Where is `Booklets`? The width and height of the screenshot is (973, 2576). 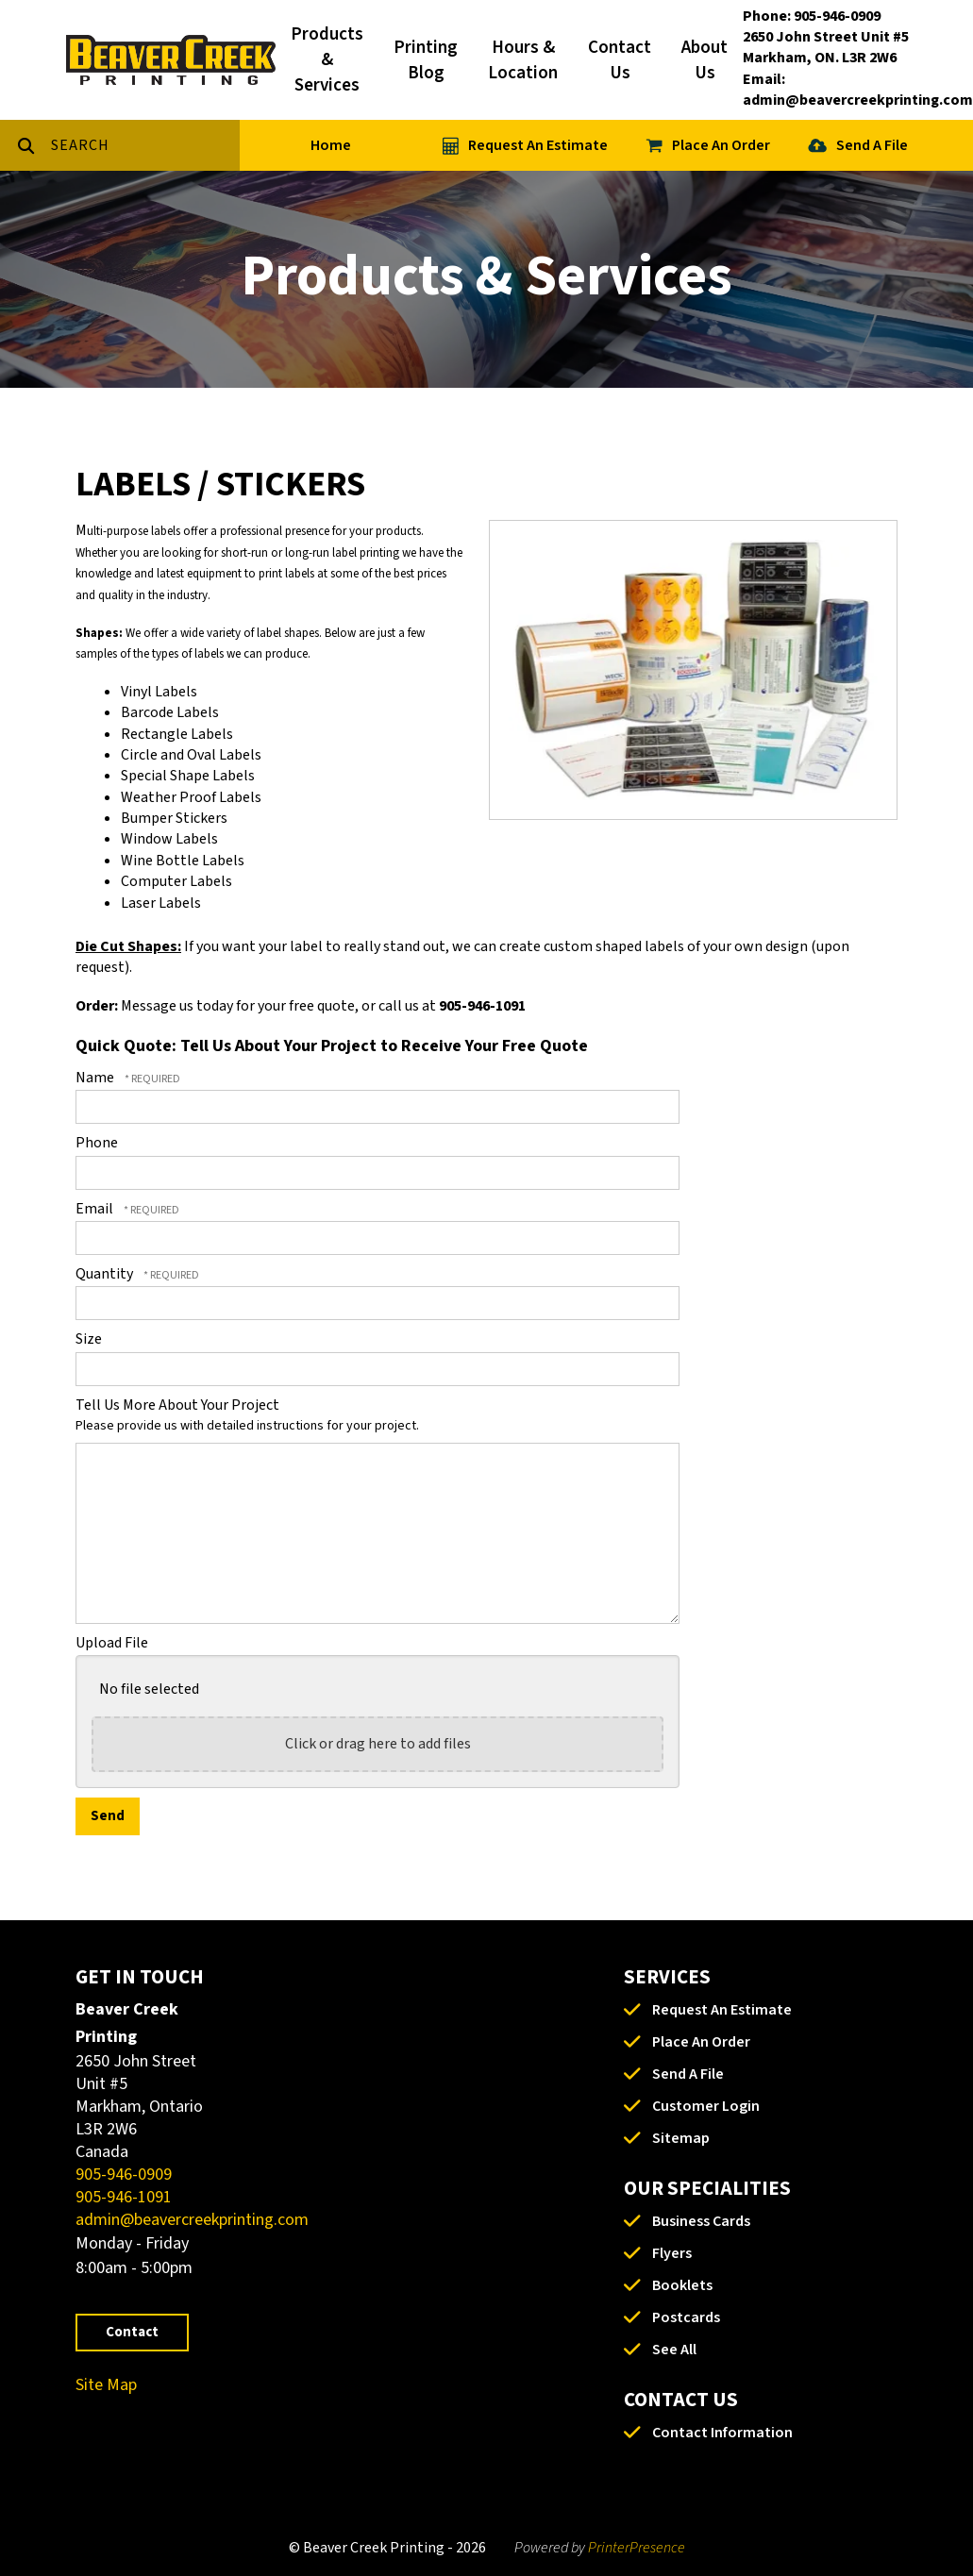
Booklets is located at coordinates (682, 2285).